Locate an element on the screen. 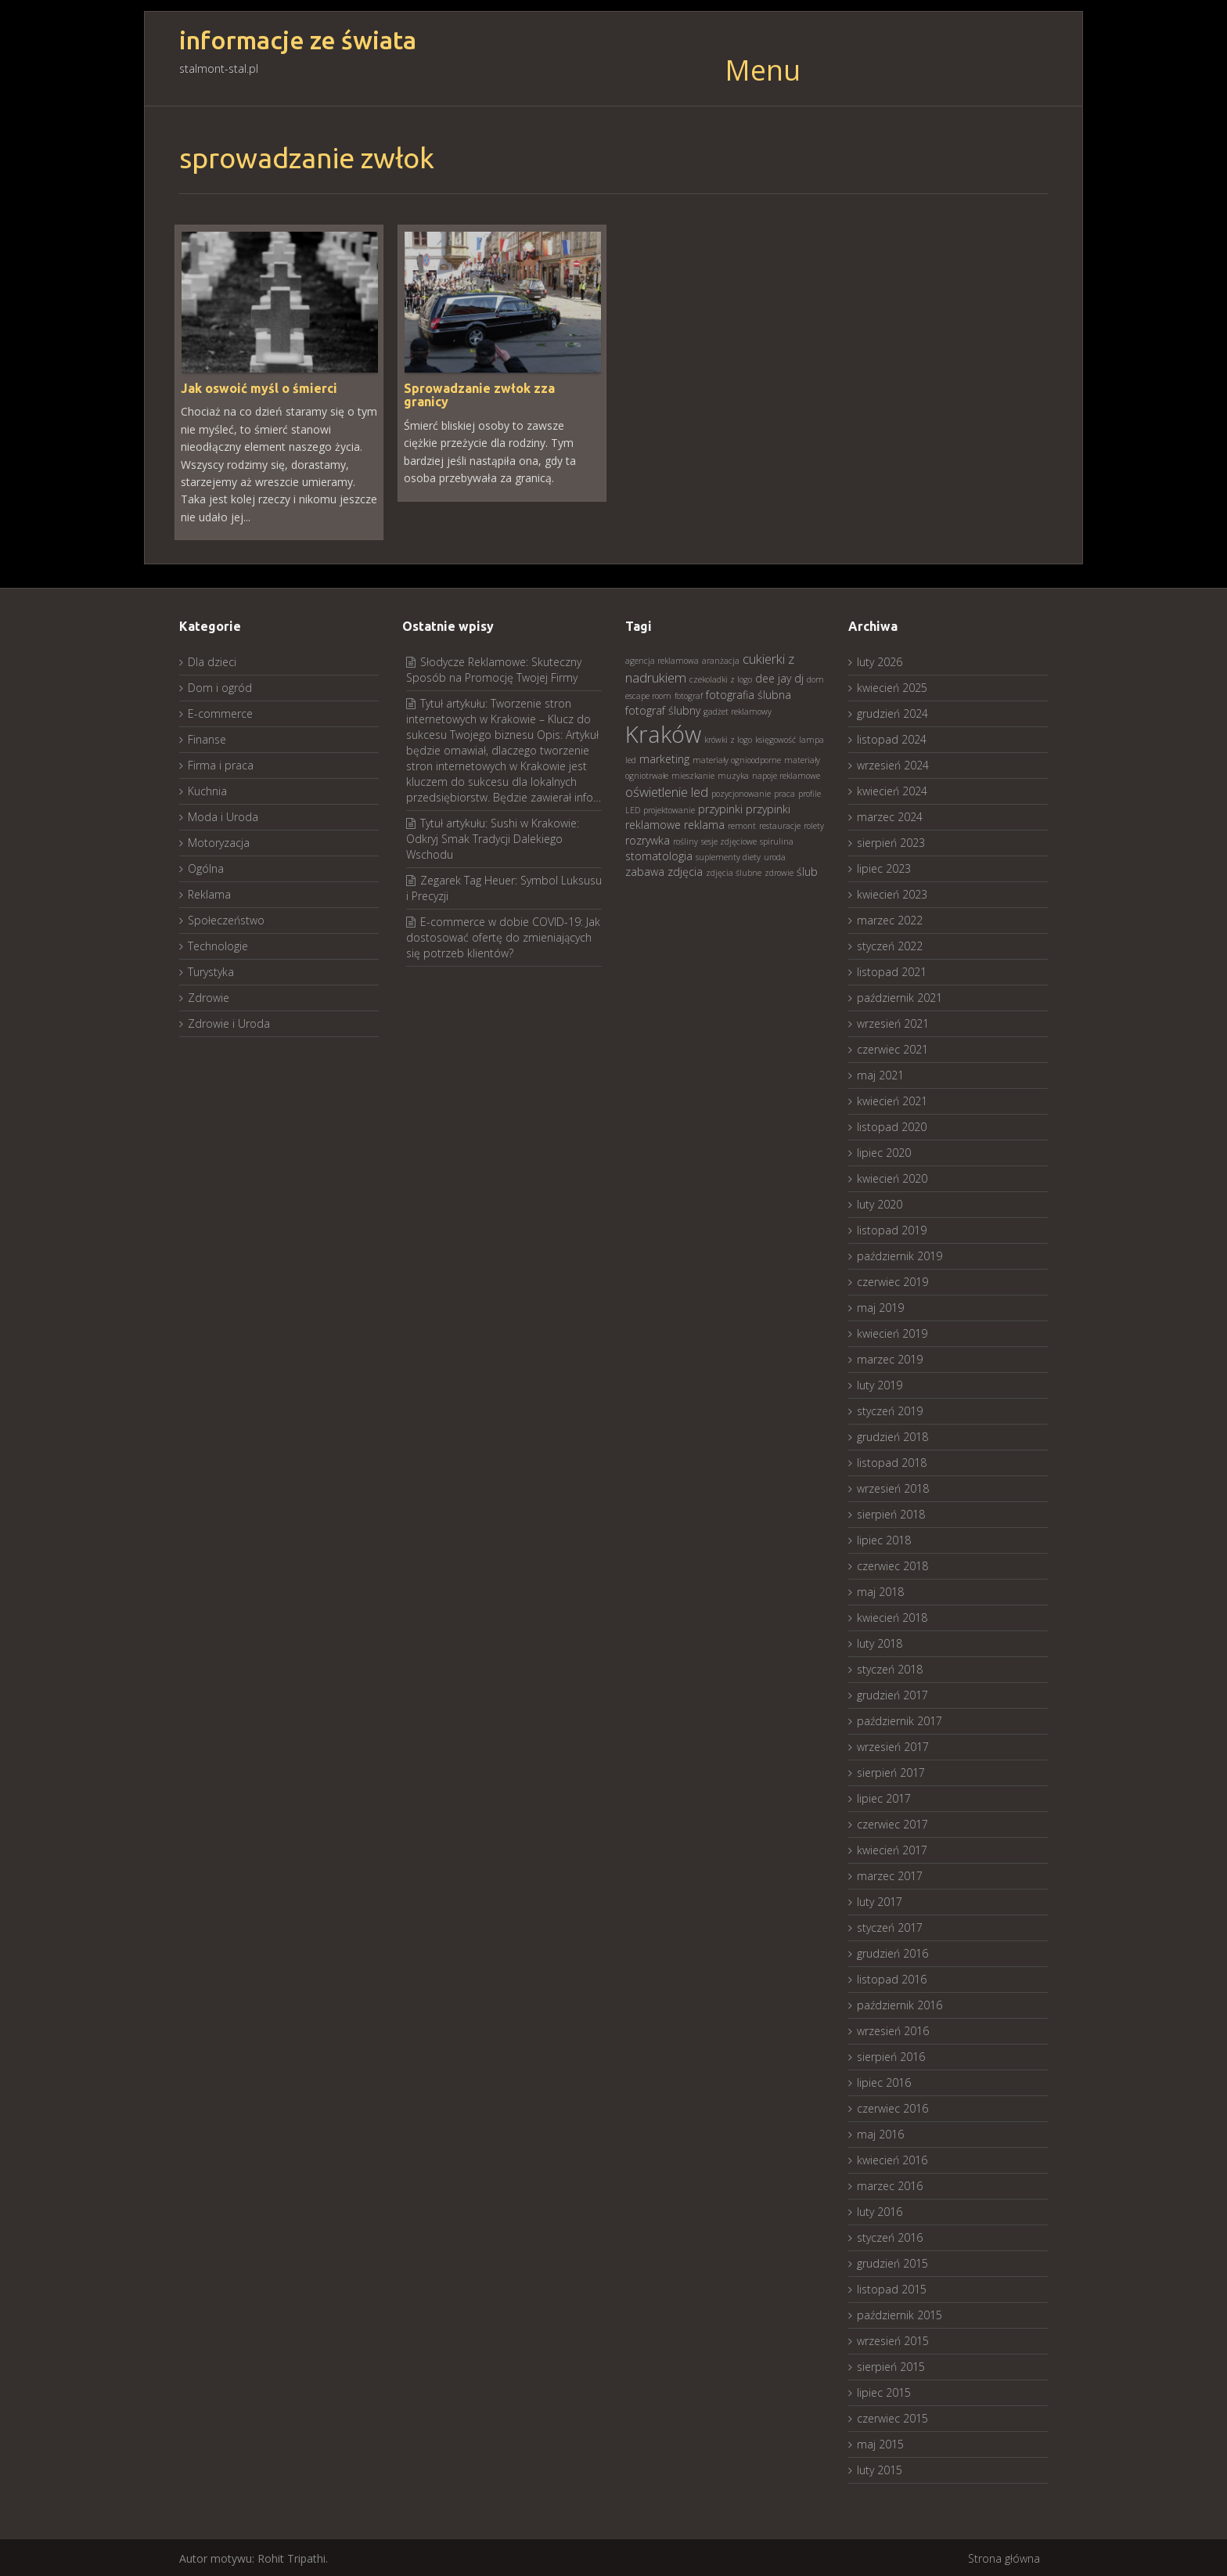 This screenshot has width=1227, height=2576. Technologie is located at coordinates (218, 944).